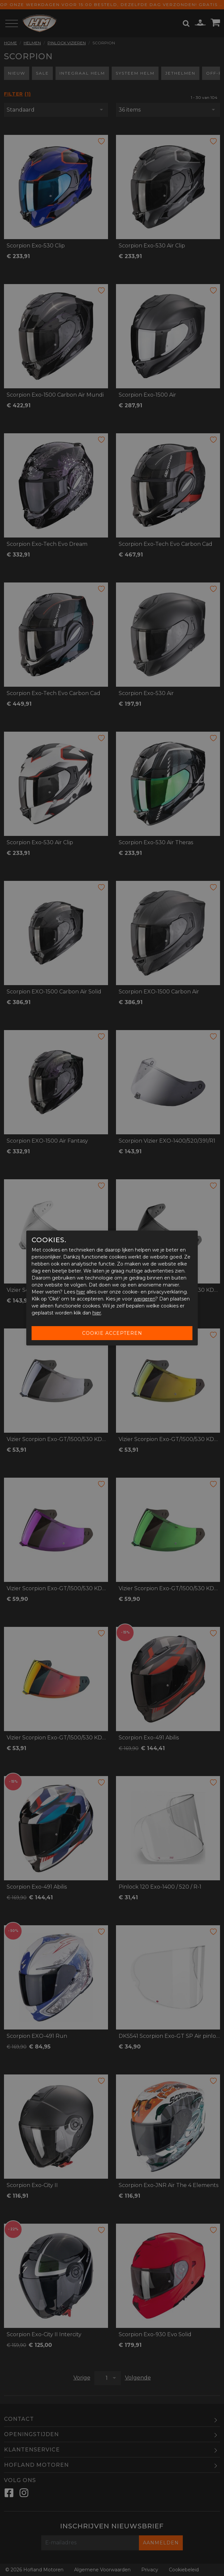 This screenshot has width=224, height=2576. What do you see at coordinates (80, 1292) in the screenshot?
I see `hier` at bounding box center [80, 1292].